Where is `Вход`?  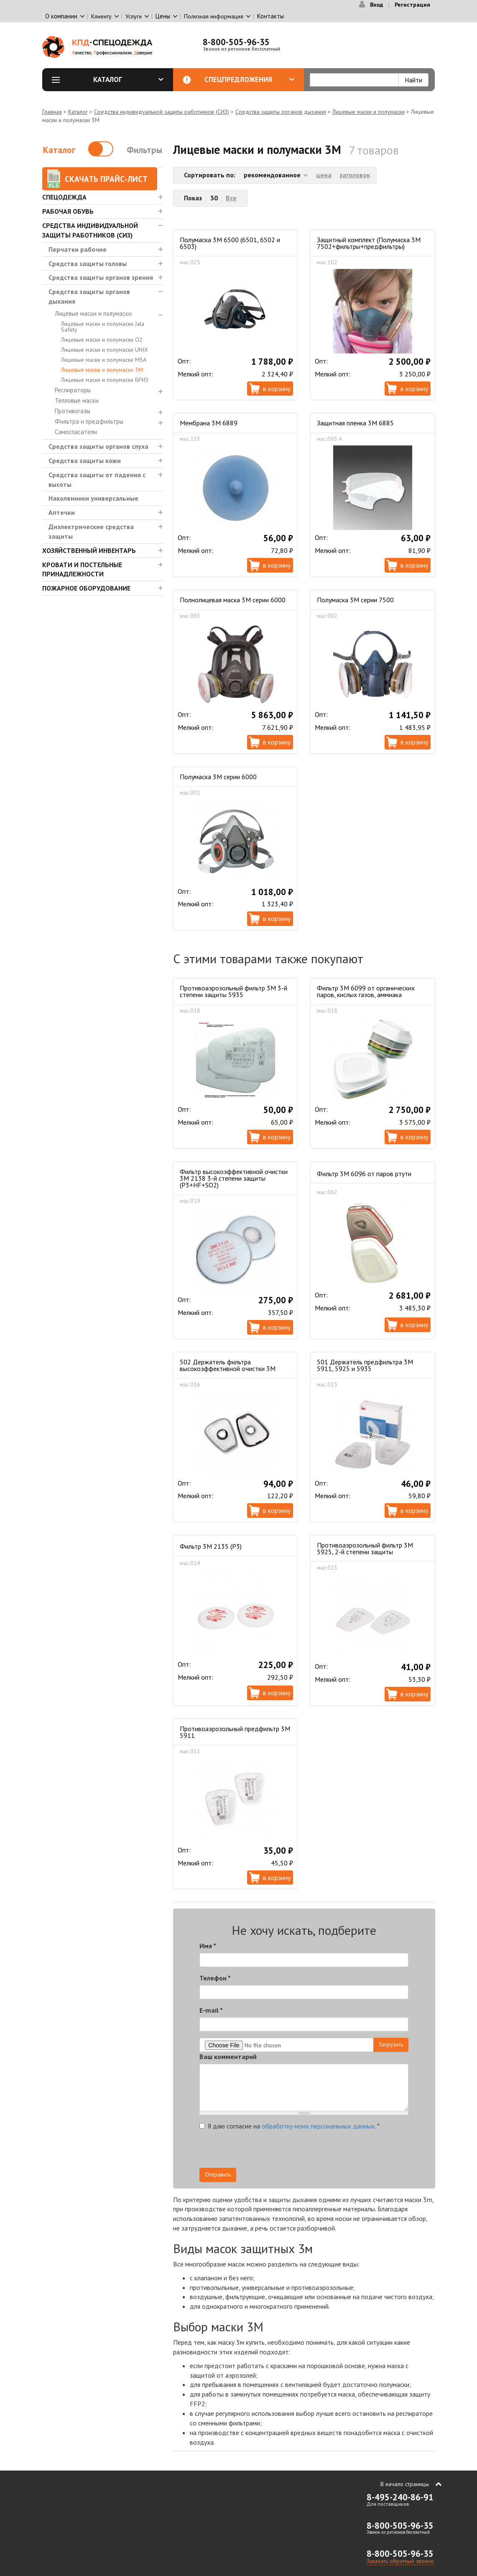
Вход is located at coordinates (376, 4).